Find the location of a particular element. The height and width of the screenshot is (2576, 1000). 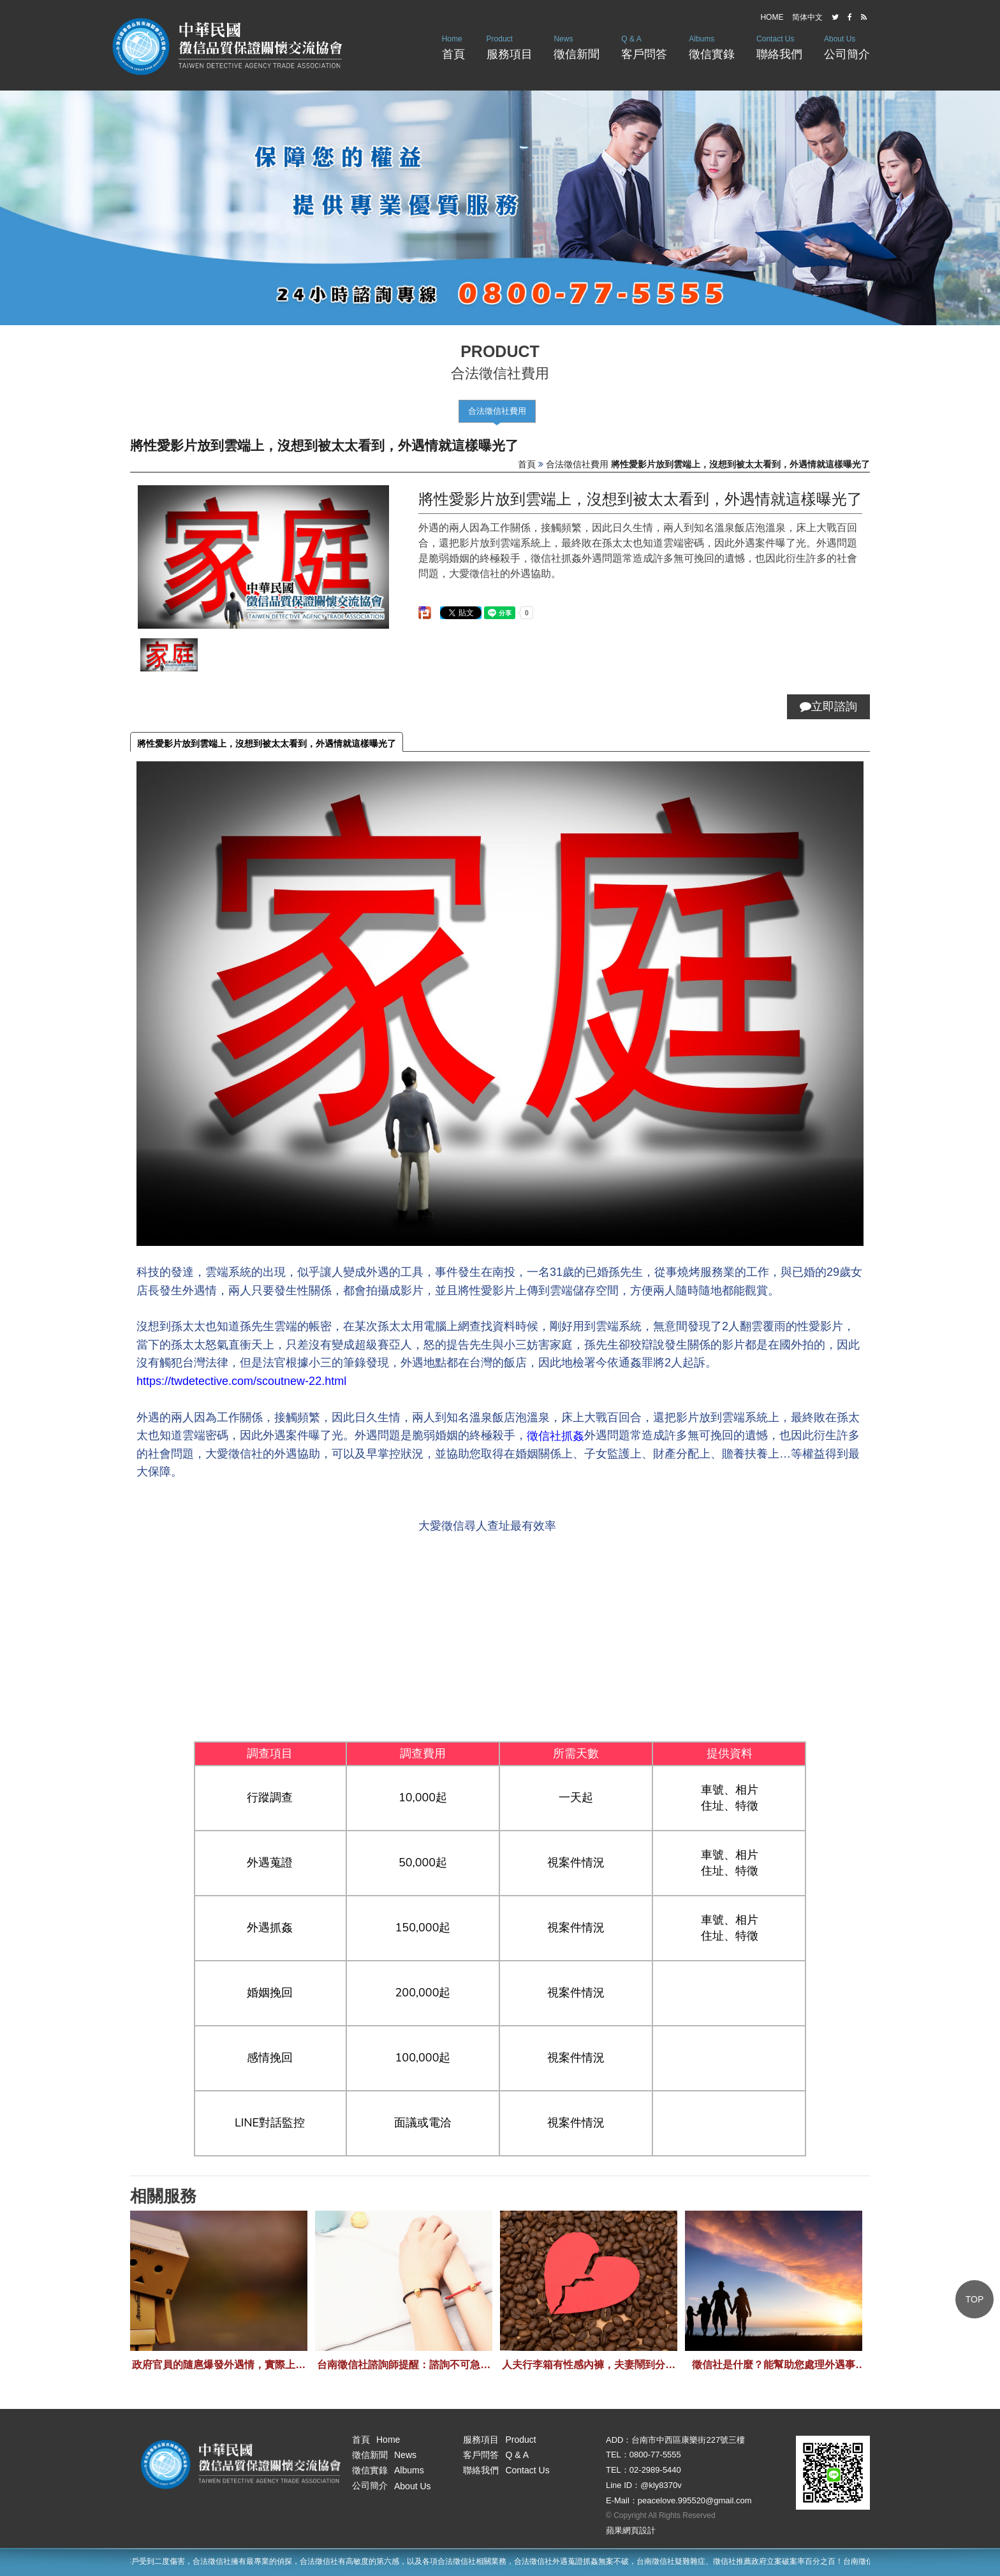

將性愛影片放到雲端上，沒想到被太太看到，外遇情就這樣曝光了 is located at coordinates (266, 743).